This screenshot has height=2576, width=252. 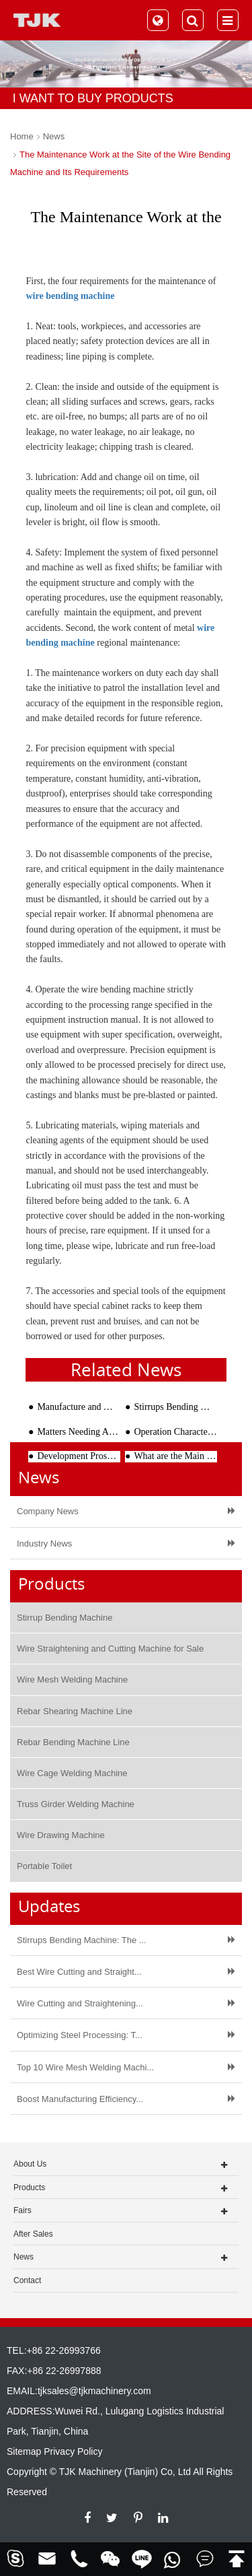 I want to click on What are the Main Points of Maintaining the Rebar Straightening and Cutting Machine?, so click(x=175, y=1456).